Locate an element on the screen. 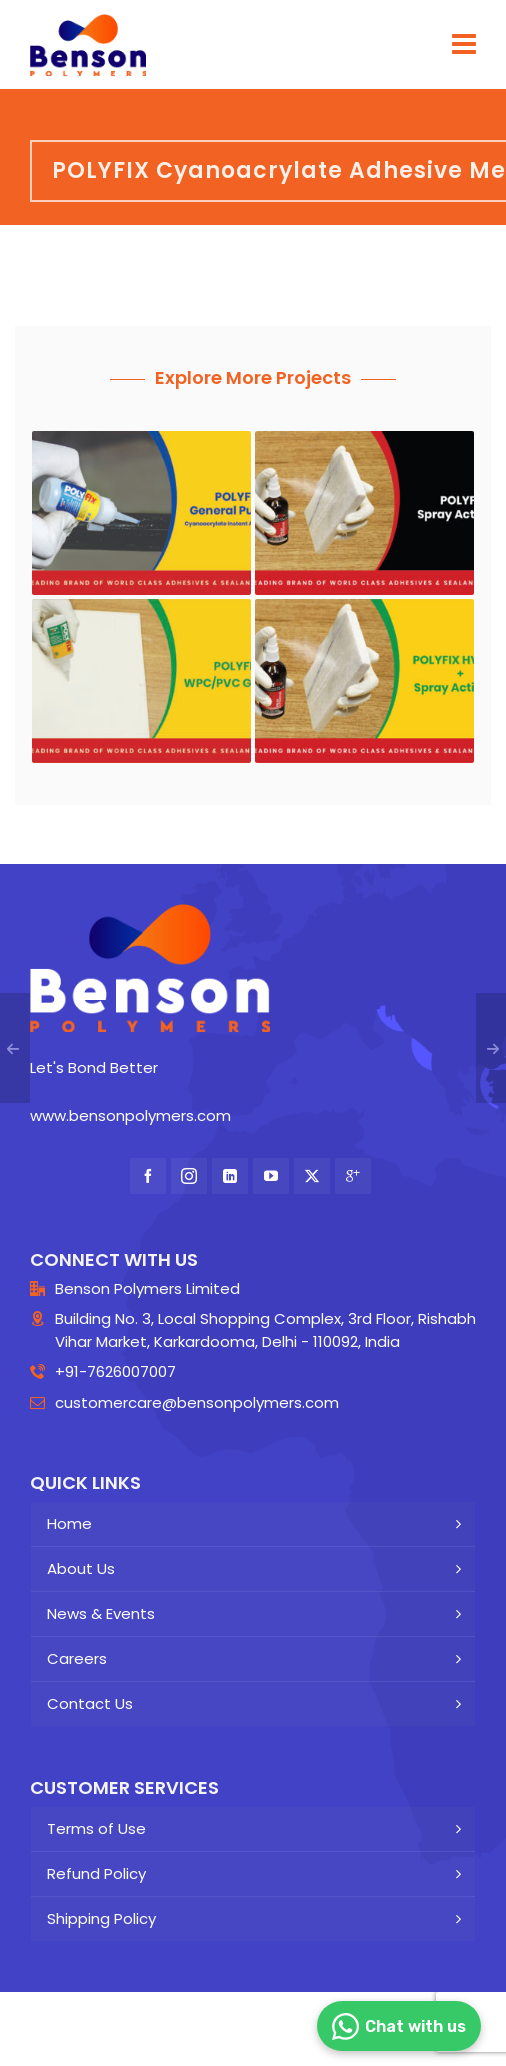 The height and width of the screenshot is (2066, 506). [twitter] is located at coordinates (312, 1176).